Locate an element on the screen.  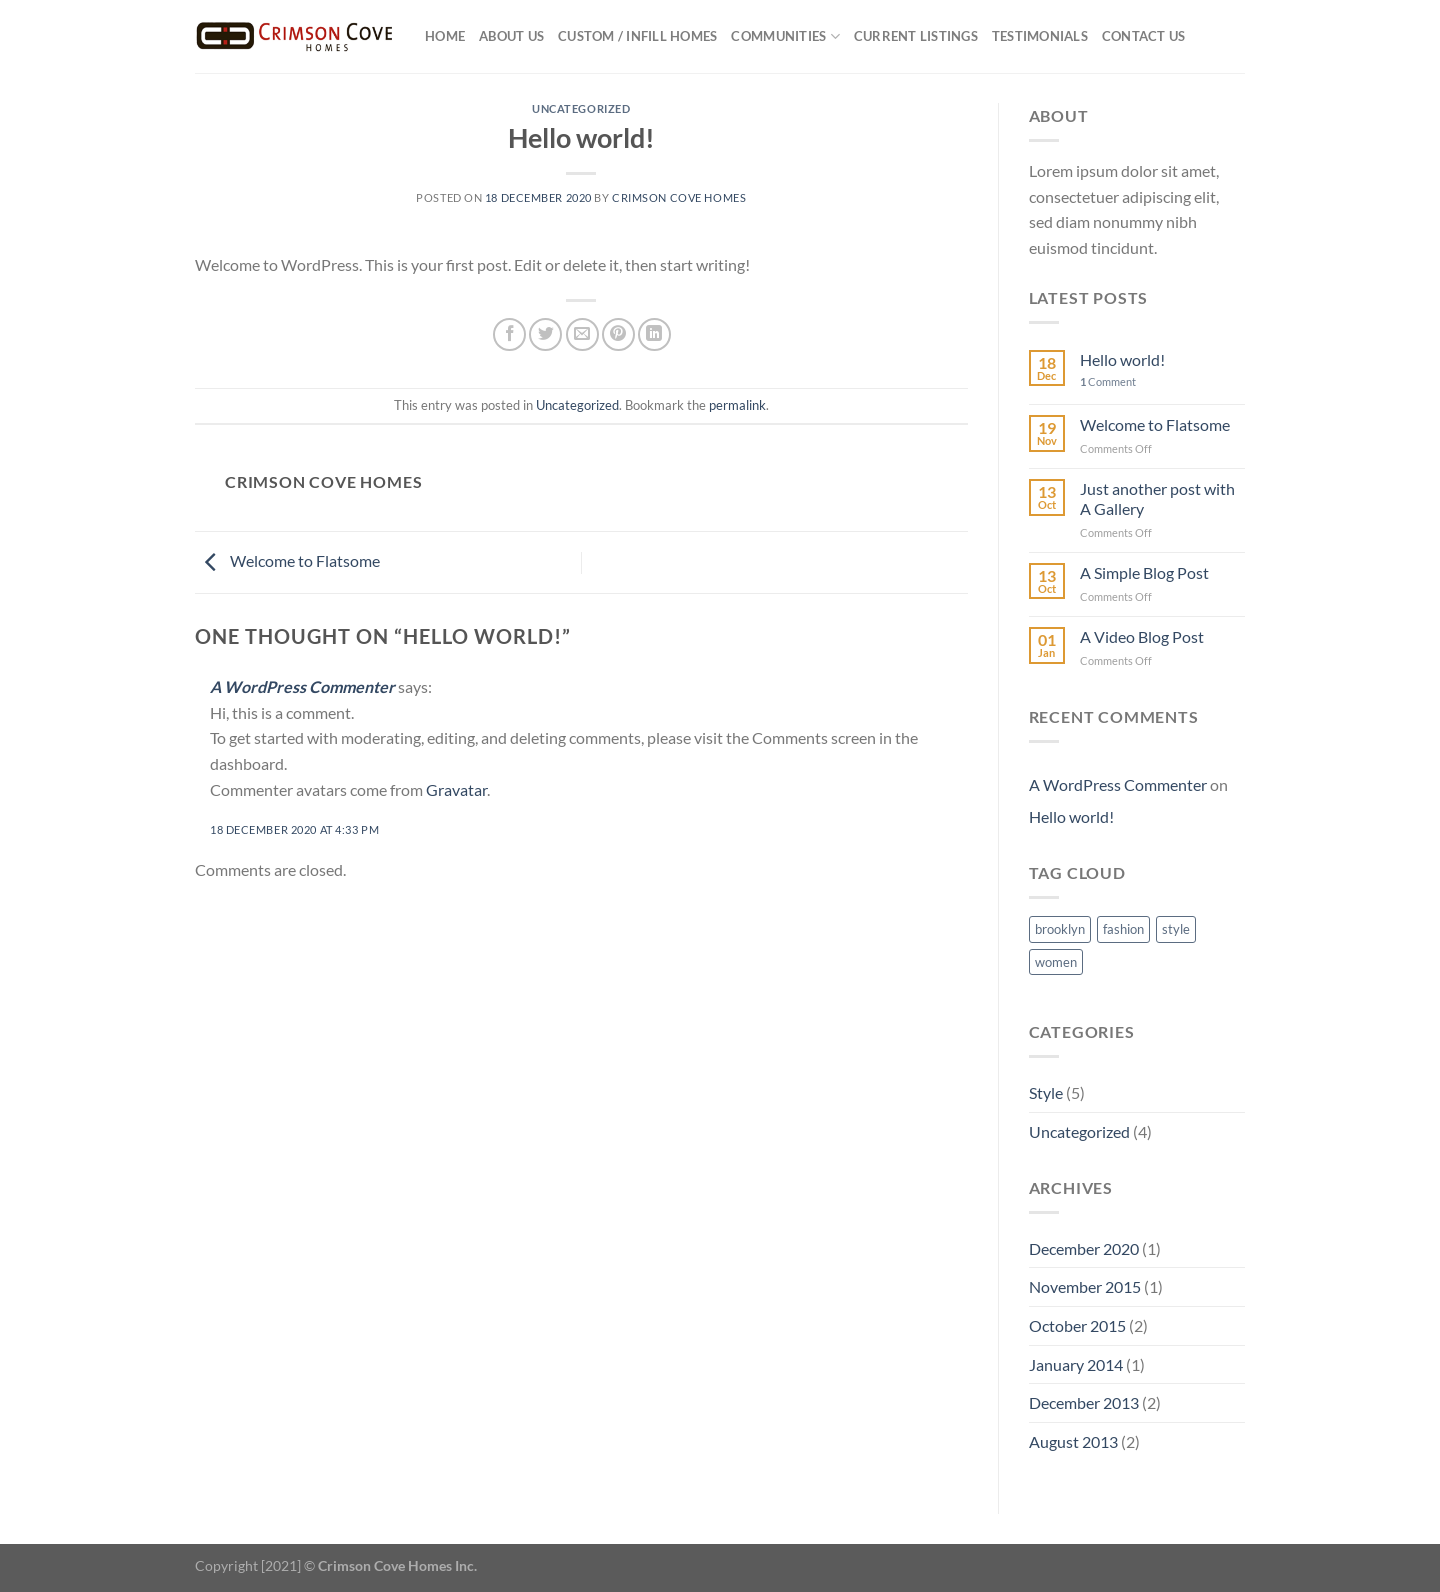
About US is located at coordinates (511, 36).